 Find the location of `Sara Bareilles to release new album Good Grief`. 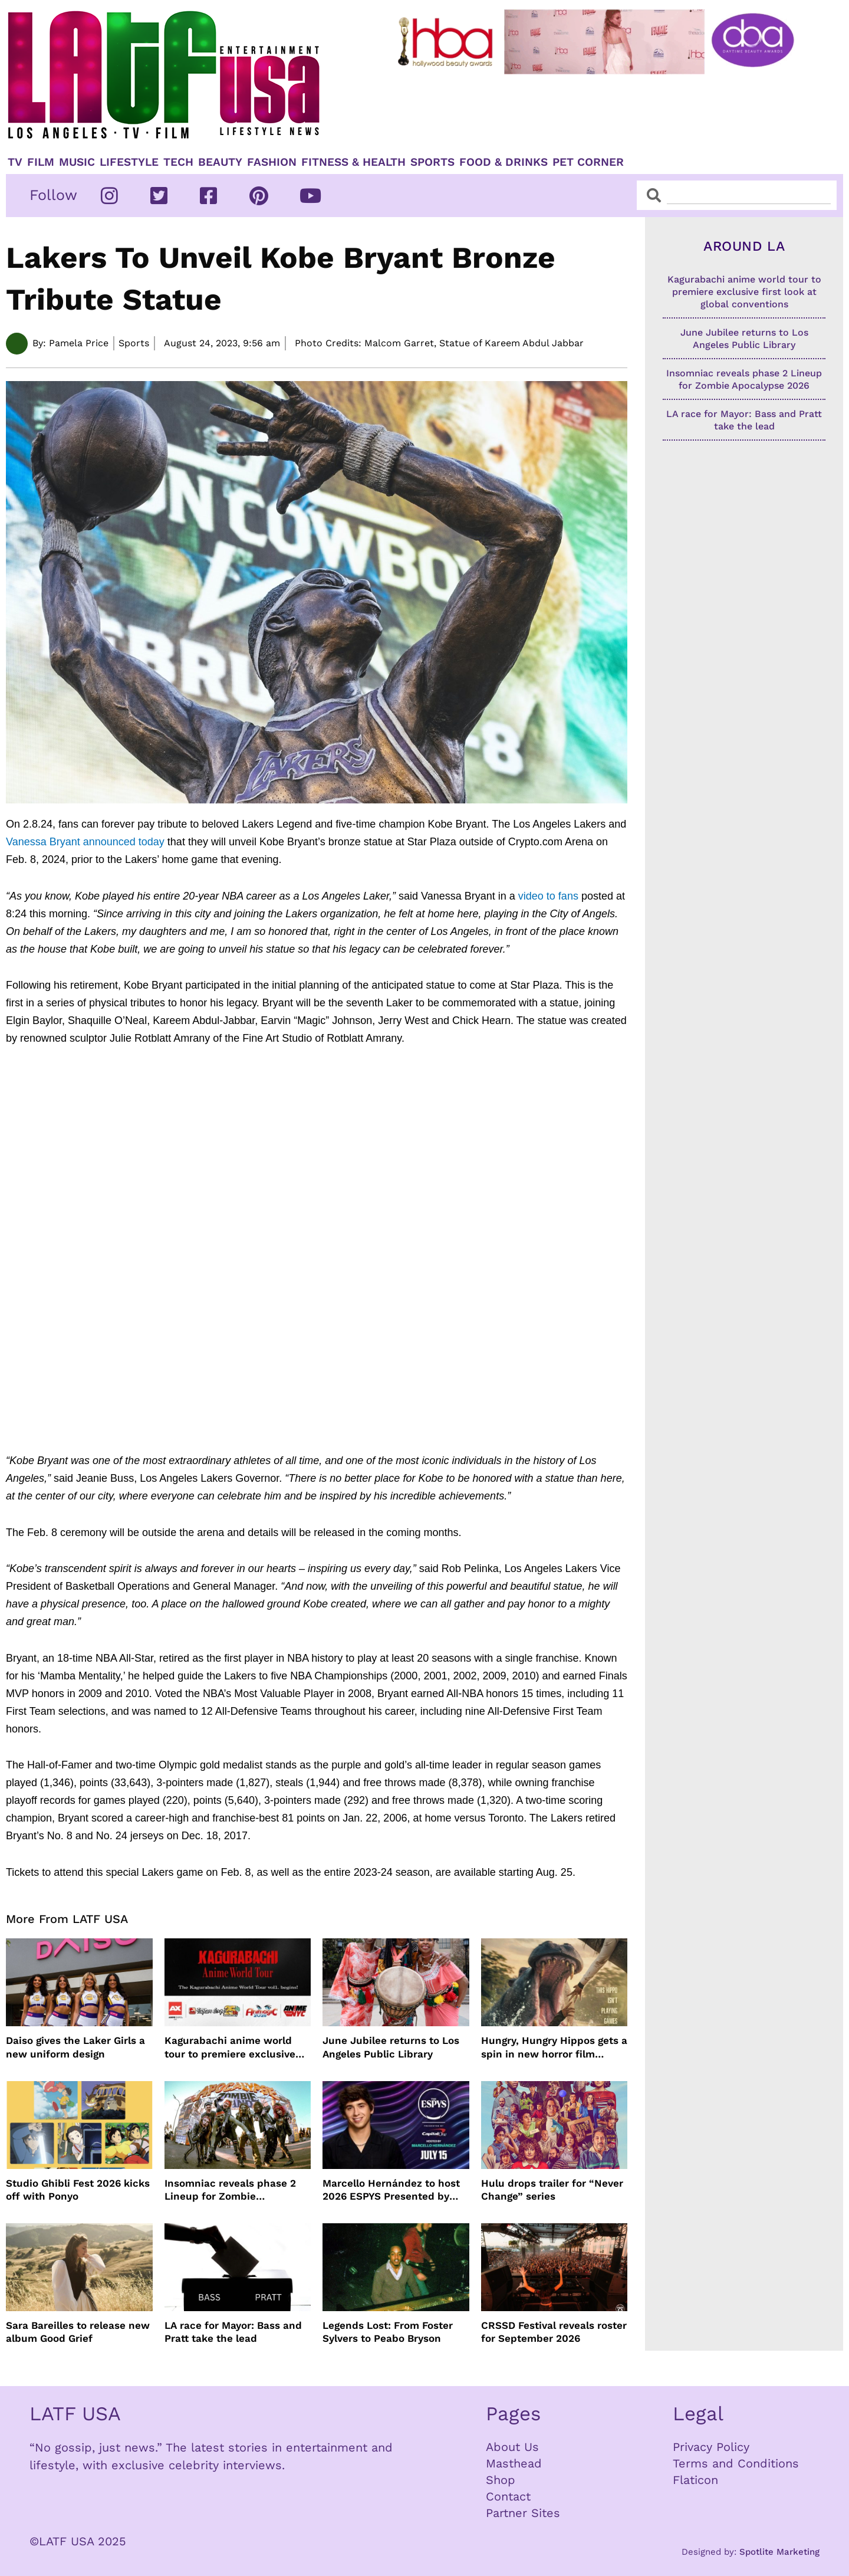

Sara Bareilles to release new album Good Grief is located at coordinates (78, 2331).